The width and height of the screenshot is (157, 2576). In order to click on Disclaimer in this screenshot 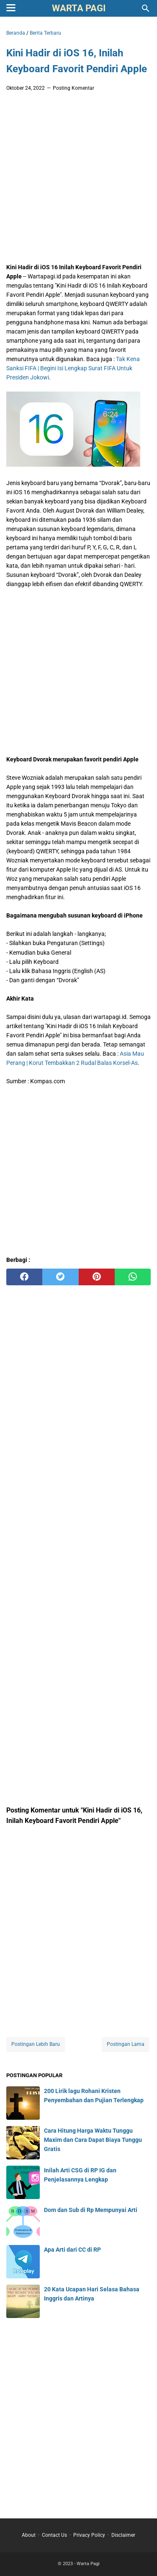, I will do `click(123, 2535)`.